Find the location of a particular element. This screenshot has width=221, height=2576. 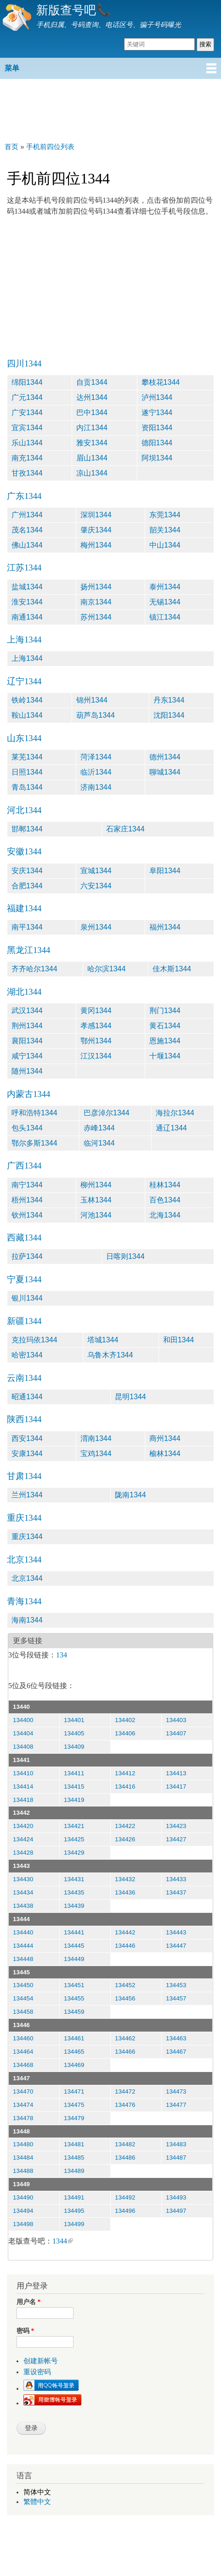

肇庆1344 is located at coordinates (96, 530).